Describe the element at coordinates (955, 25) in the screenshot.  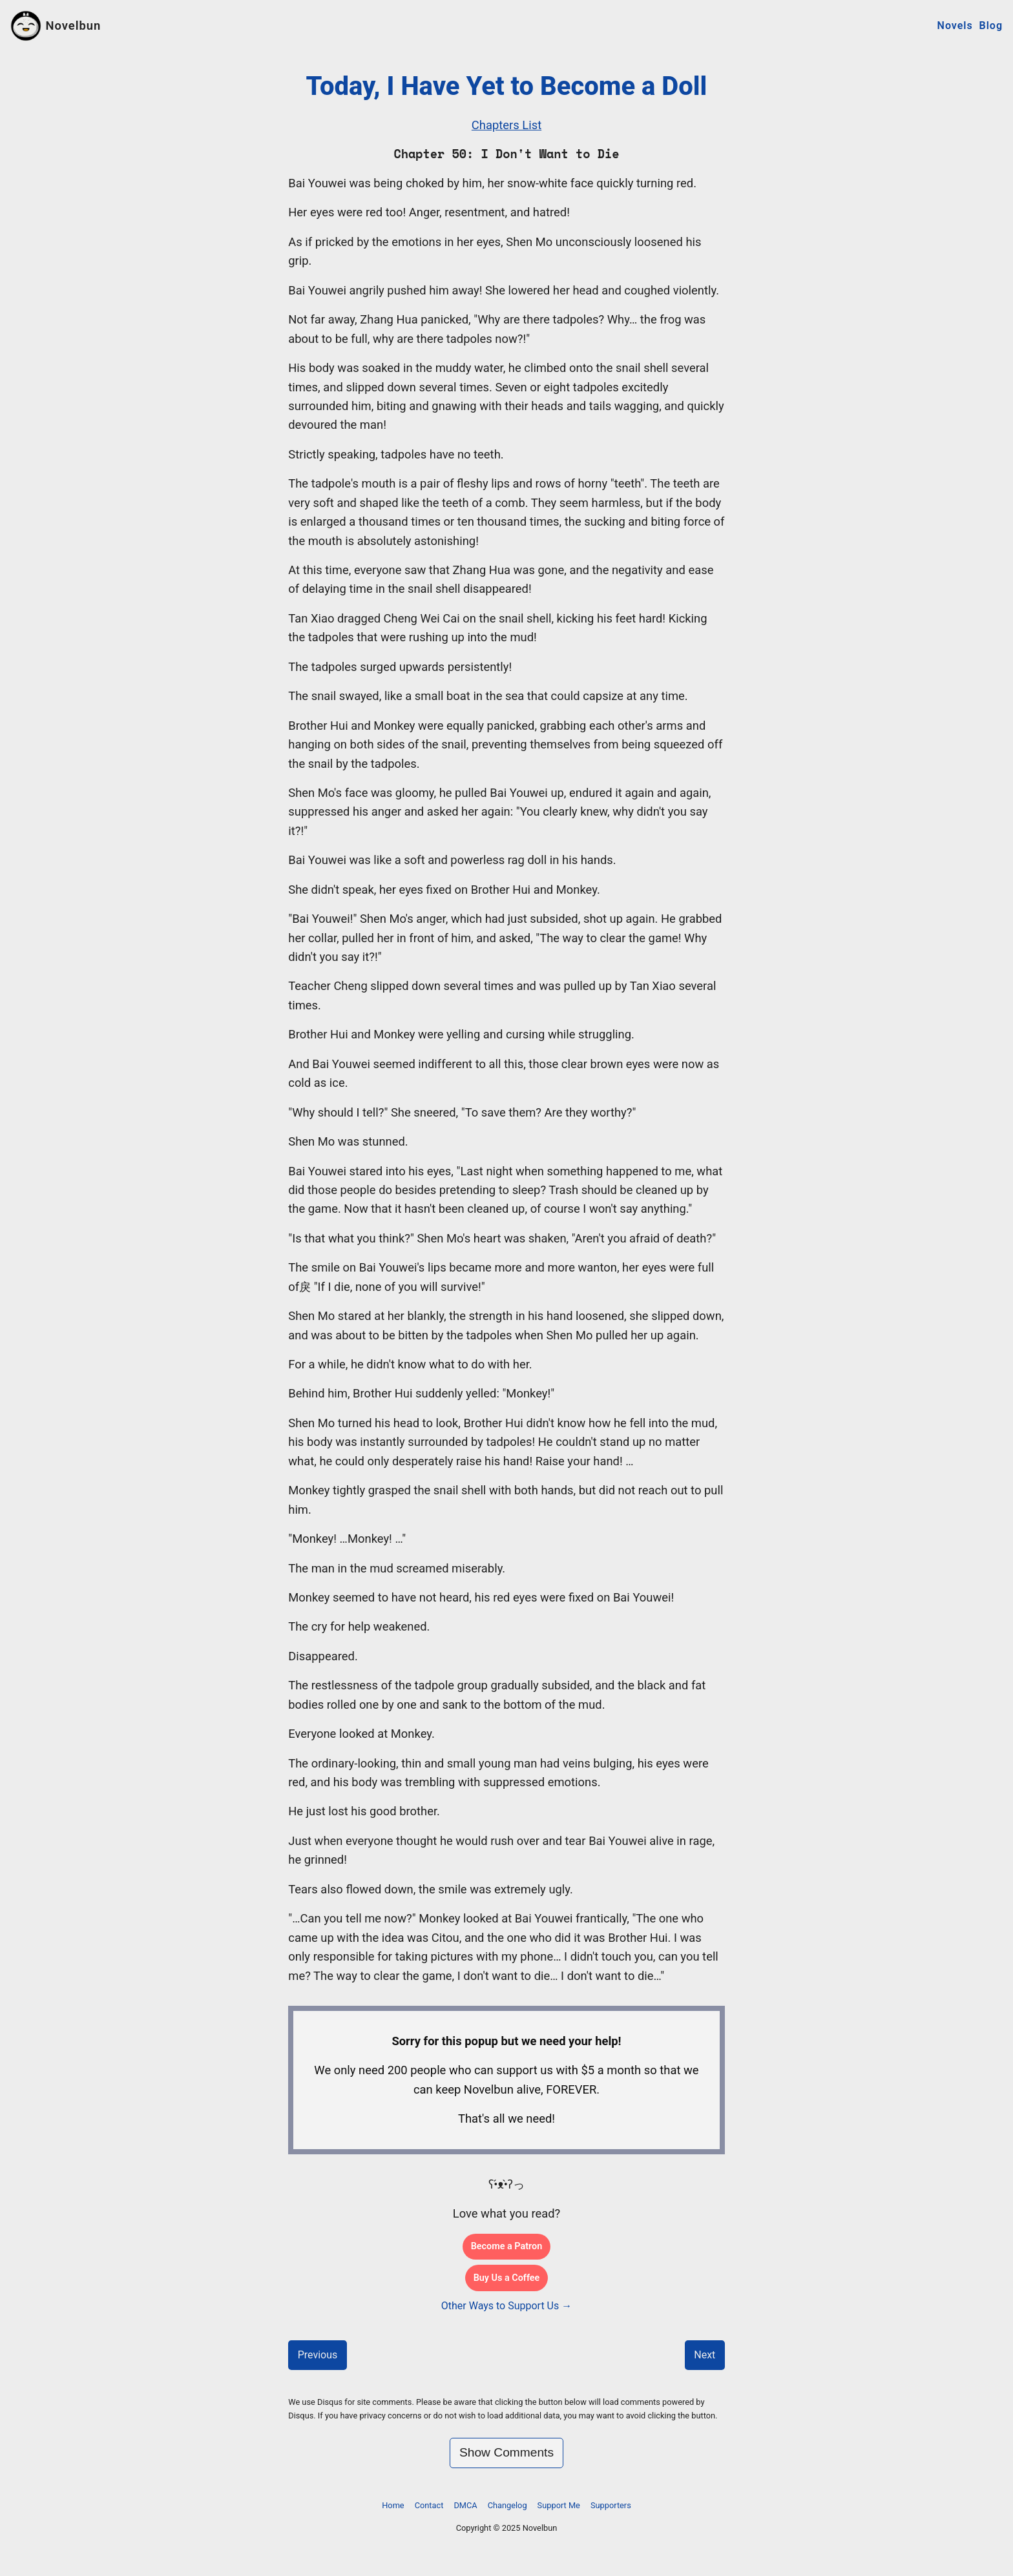
I see `Novels` at that location.